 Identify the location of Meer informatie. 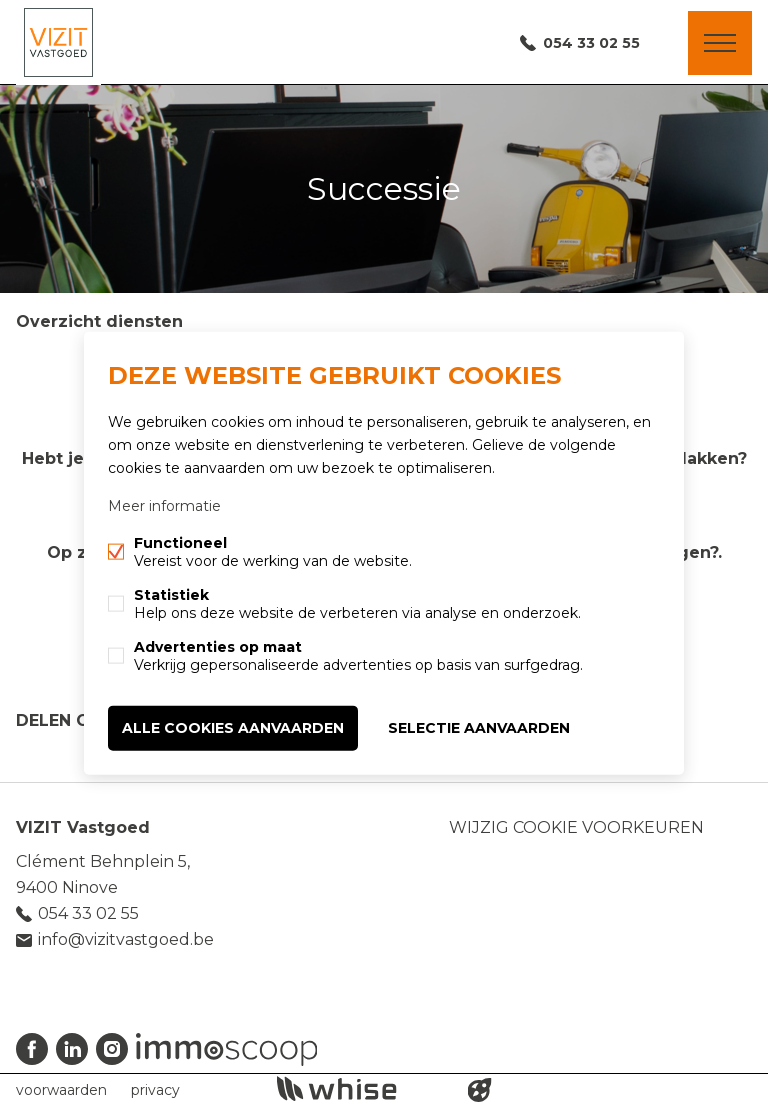
(164, 506).